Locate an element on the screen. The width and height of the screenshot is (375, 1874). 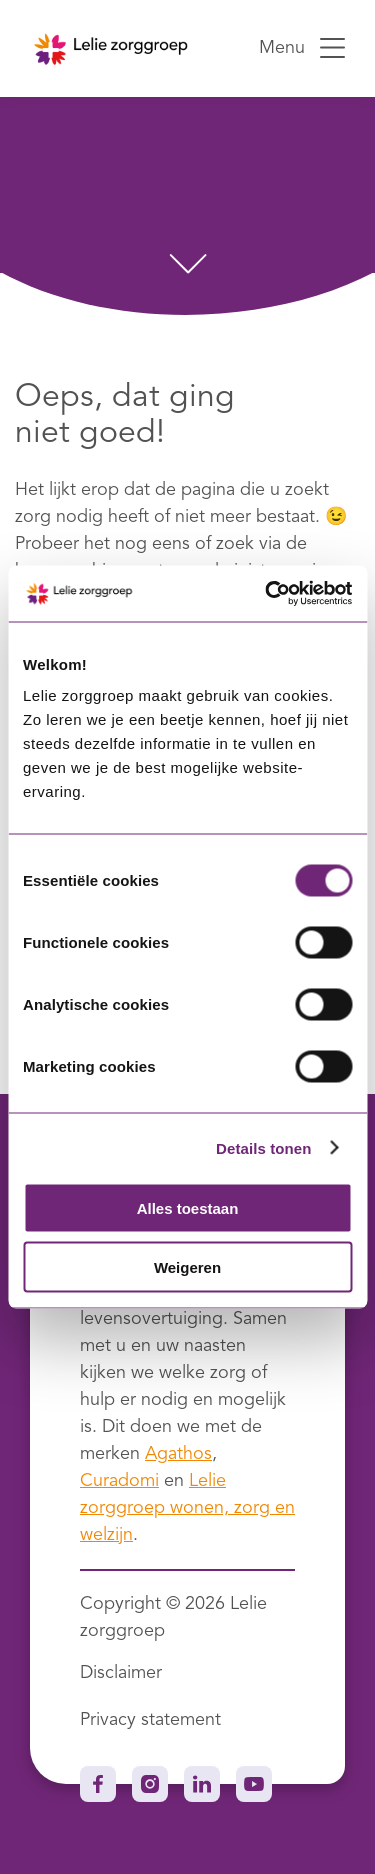
Disclaimer is located at coordinates (121, 1673).